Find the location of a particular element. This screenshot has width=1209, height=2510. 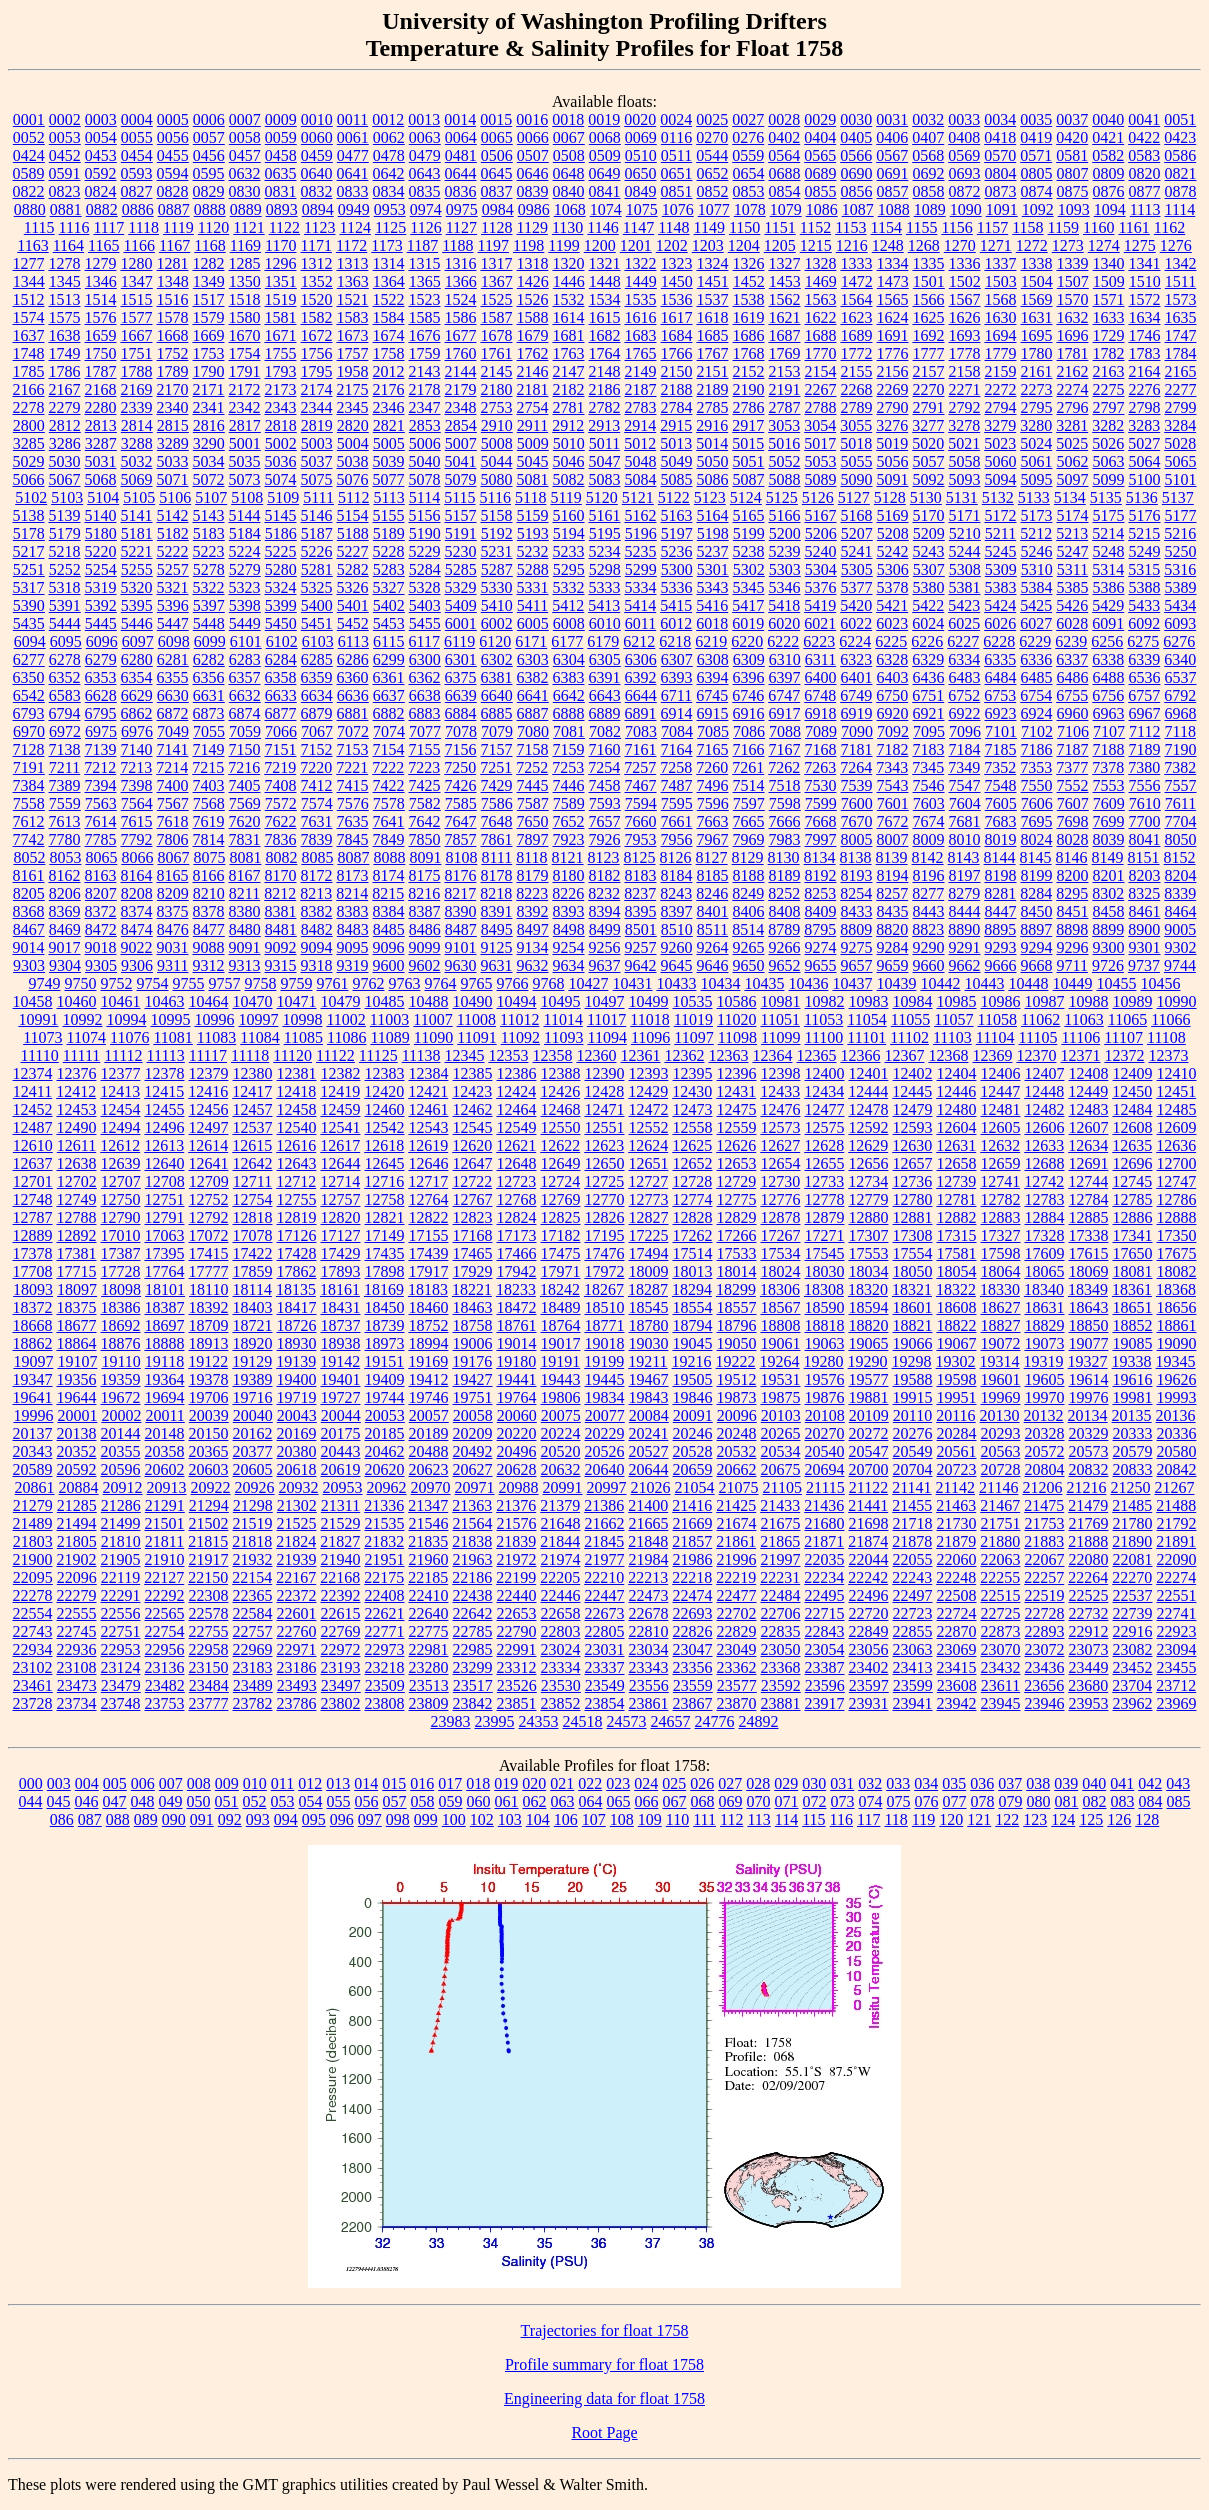

22956 is located at coordinates (165, 1649).